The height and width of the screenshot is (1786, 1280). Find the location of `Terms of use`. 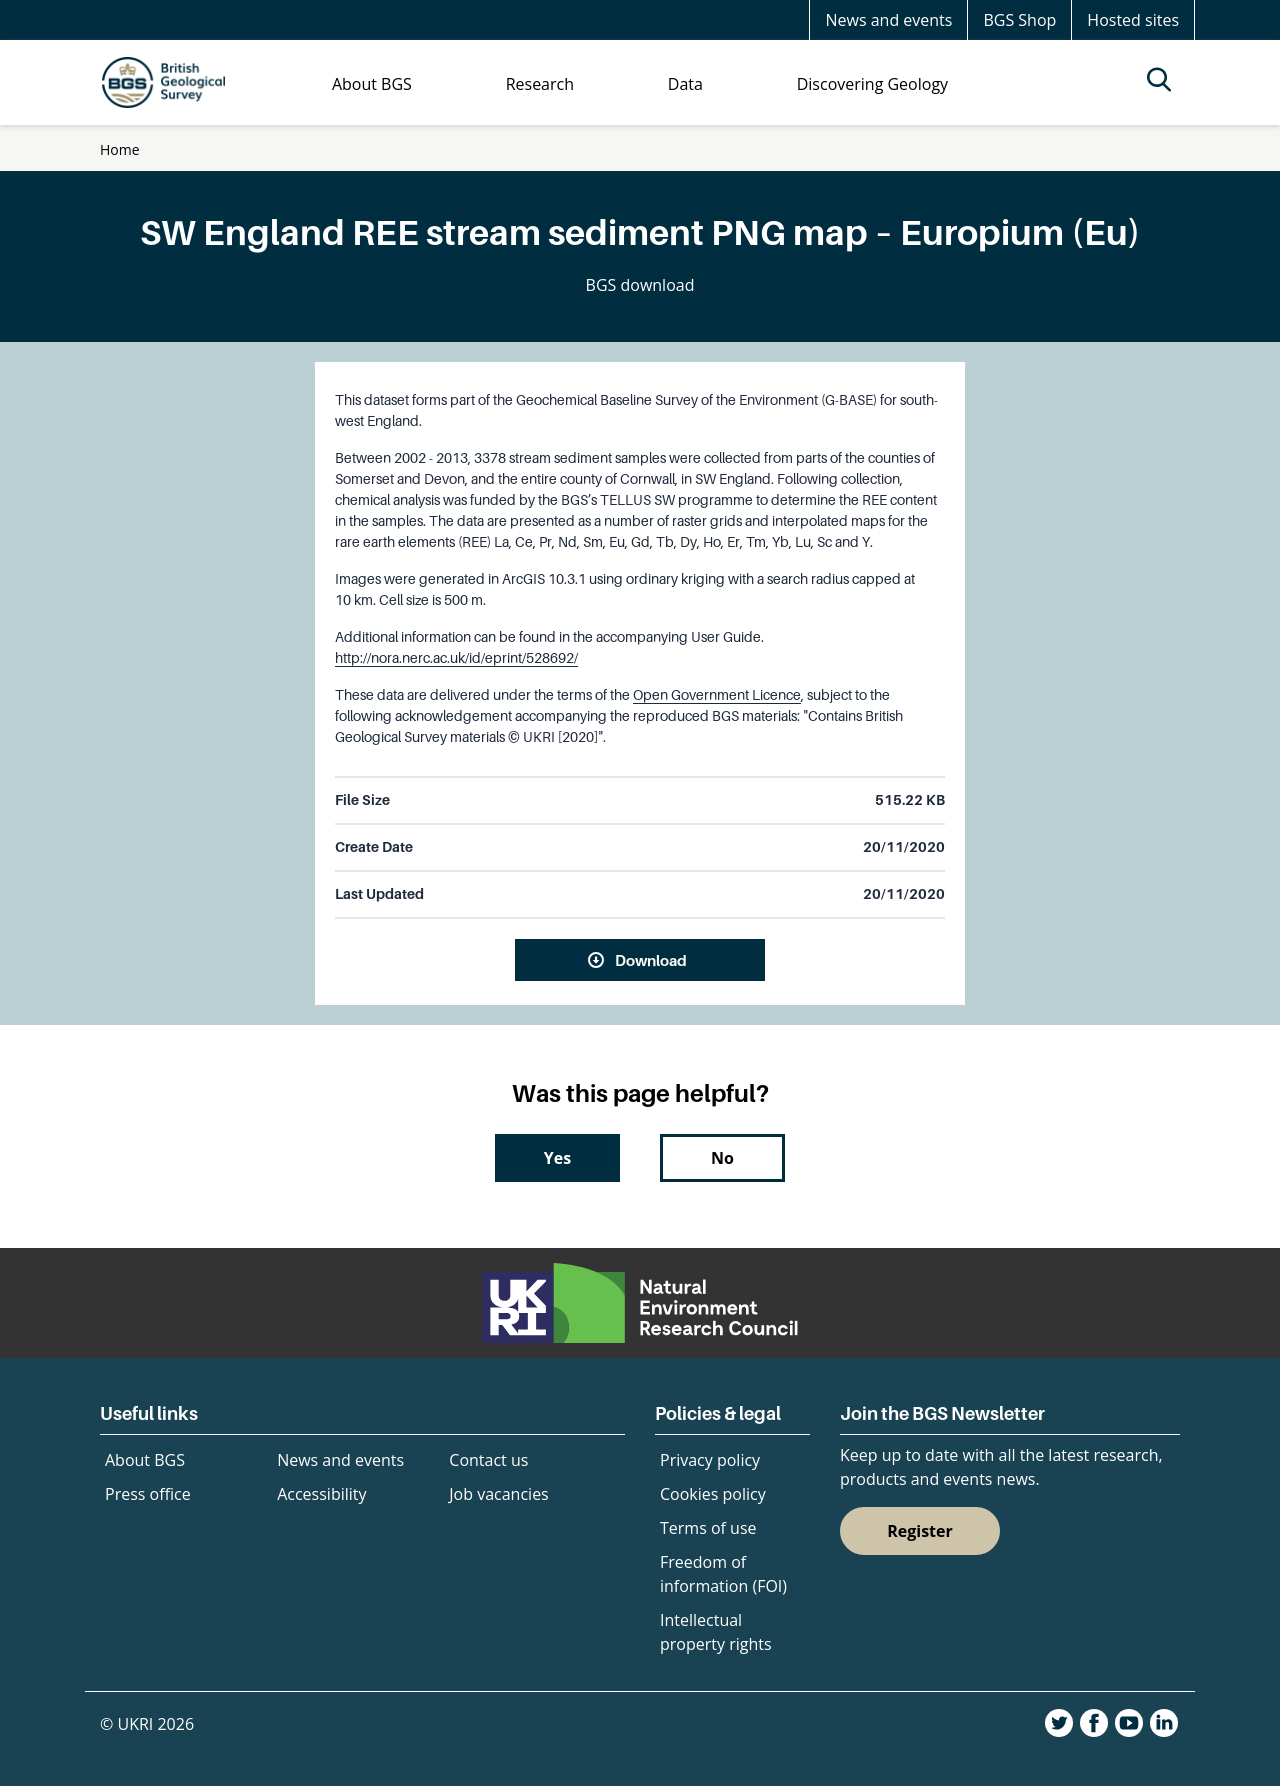

Terms of use is located at coordinates (708, 1528).